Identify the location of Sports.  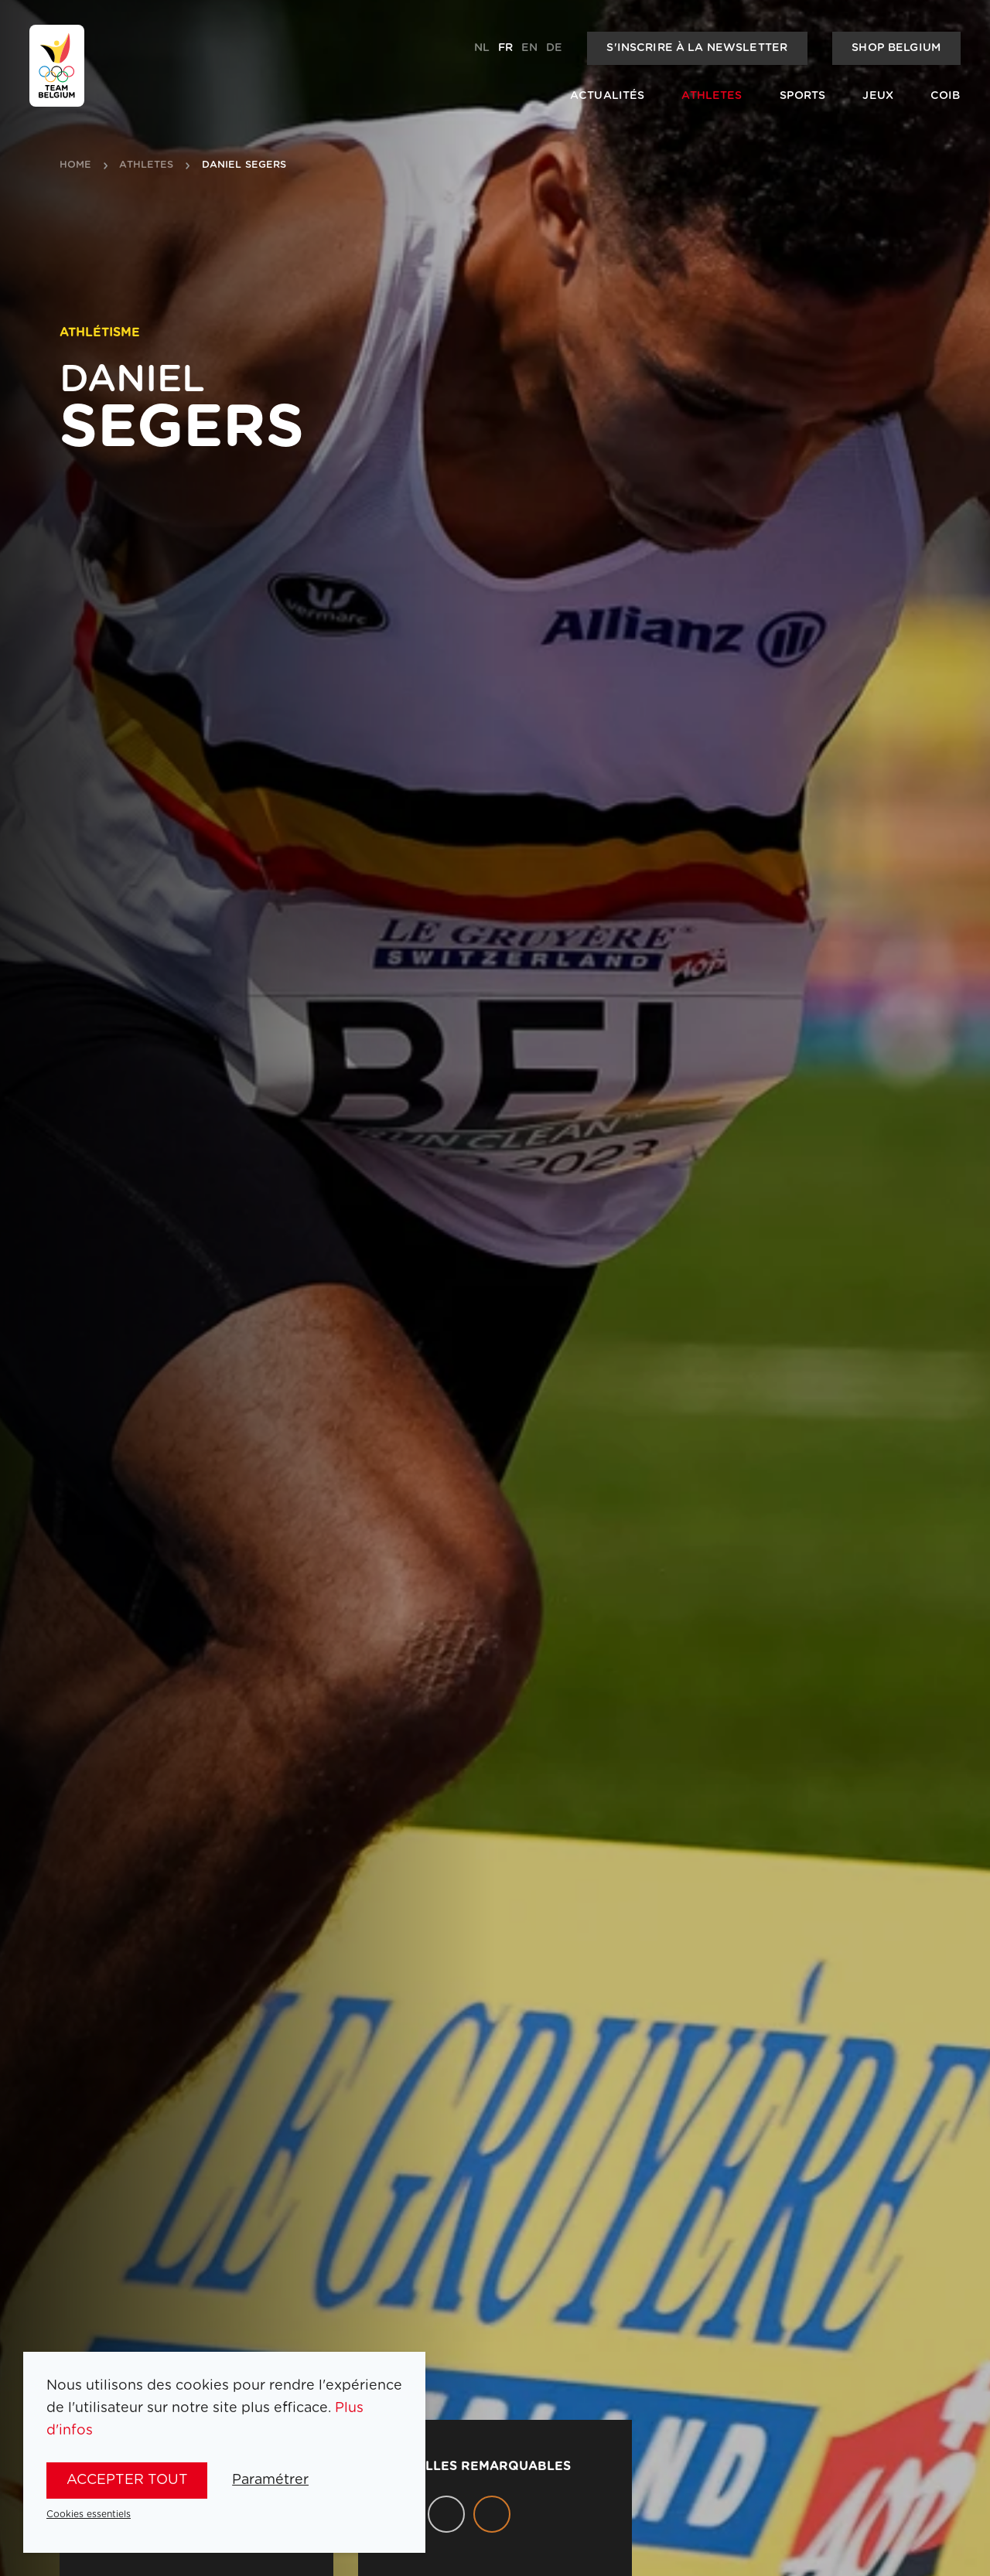
(803, 95).